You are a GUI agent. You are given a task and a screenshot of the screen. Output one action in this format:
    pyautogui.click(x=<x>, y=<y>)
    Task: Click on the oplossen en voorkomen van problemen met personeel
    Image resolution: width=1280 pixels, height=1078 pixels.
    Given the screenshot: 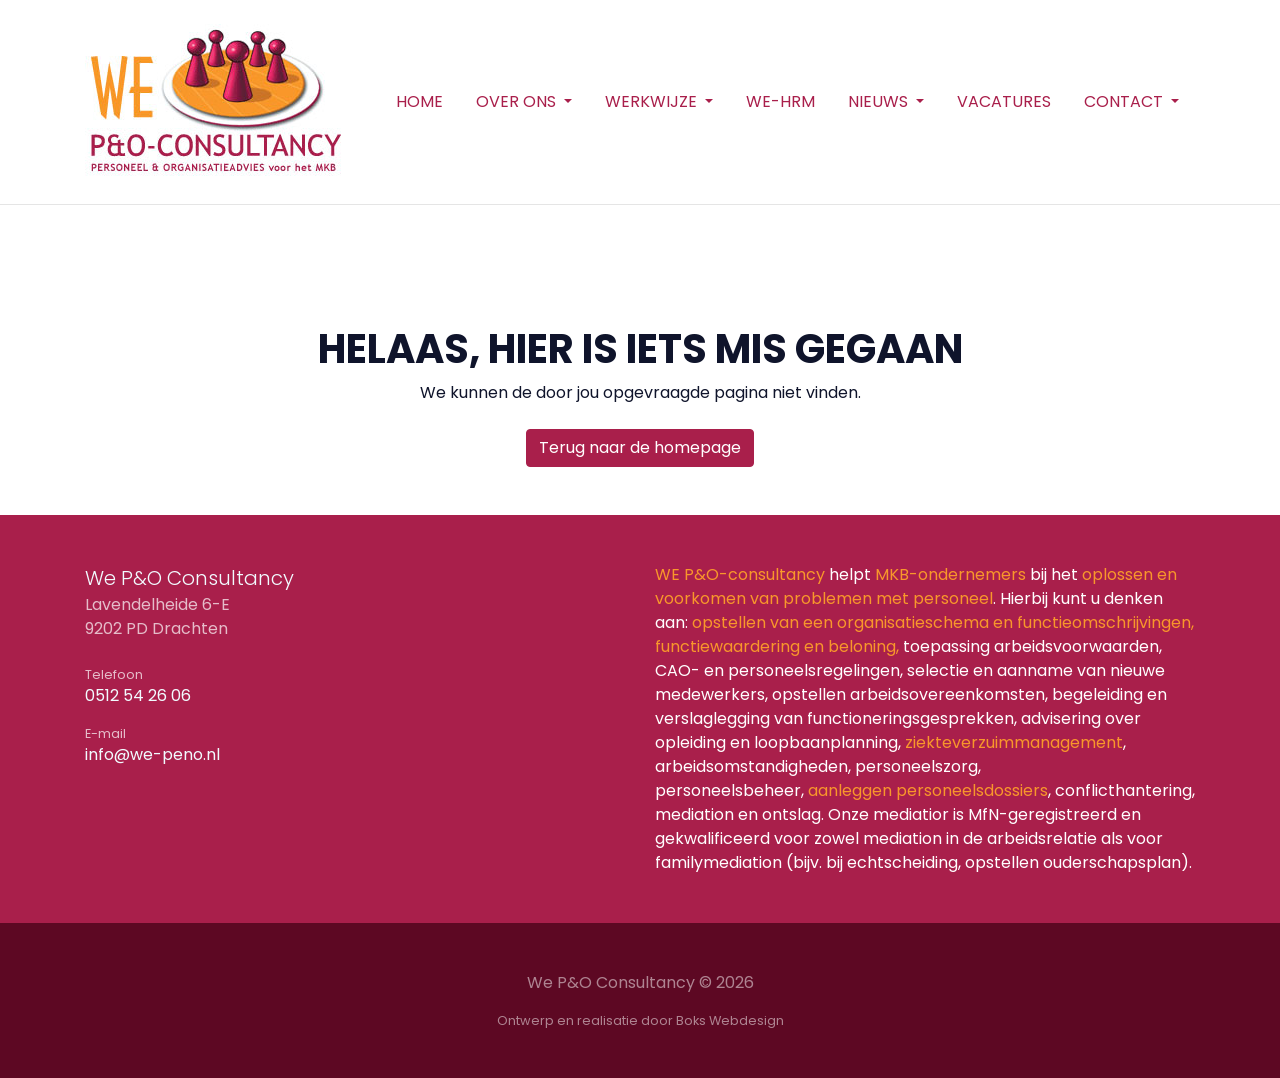 What is the action you would take?
    pyautogui.click(x=916, y=586)
    